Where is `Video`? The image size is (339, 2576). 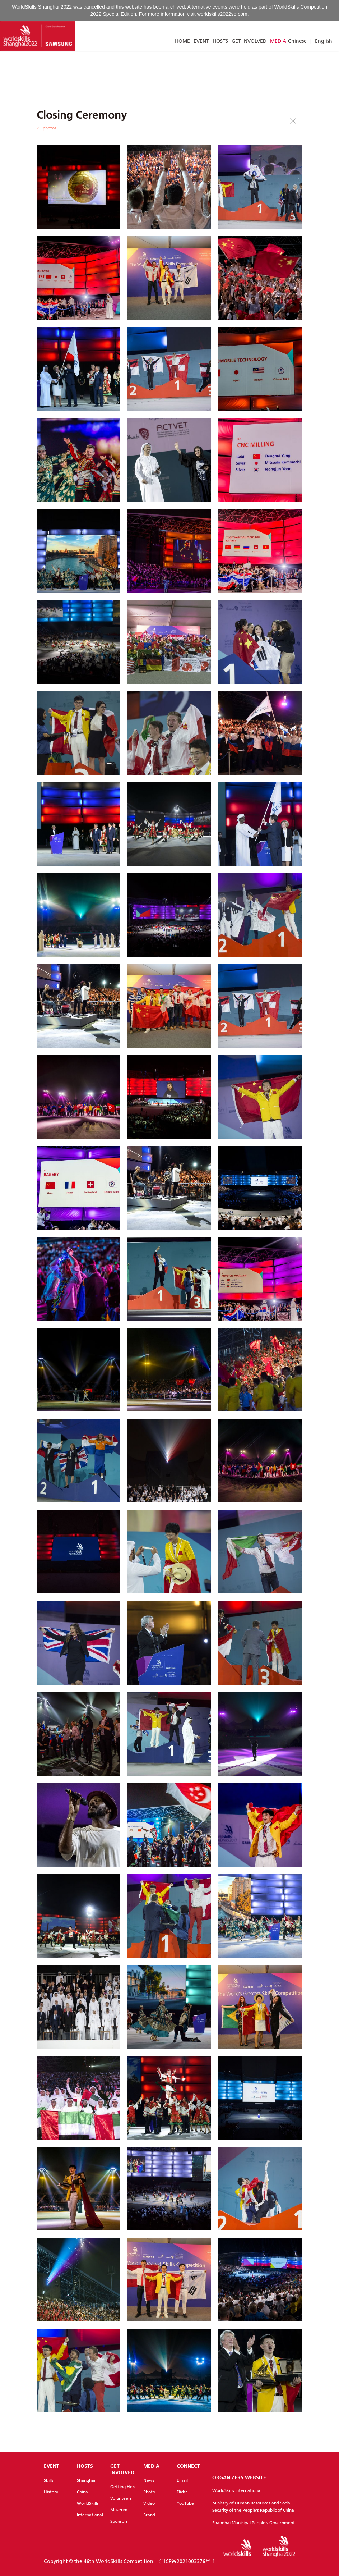
Video is located at coordinates (149, 2503).